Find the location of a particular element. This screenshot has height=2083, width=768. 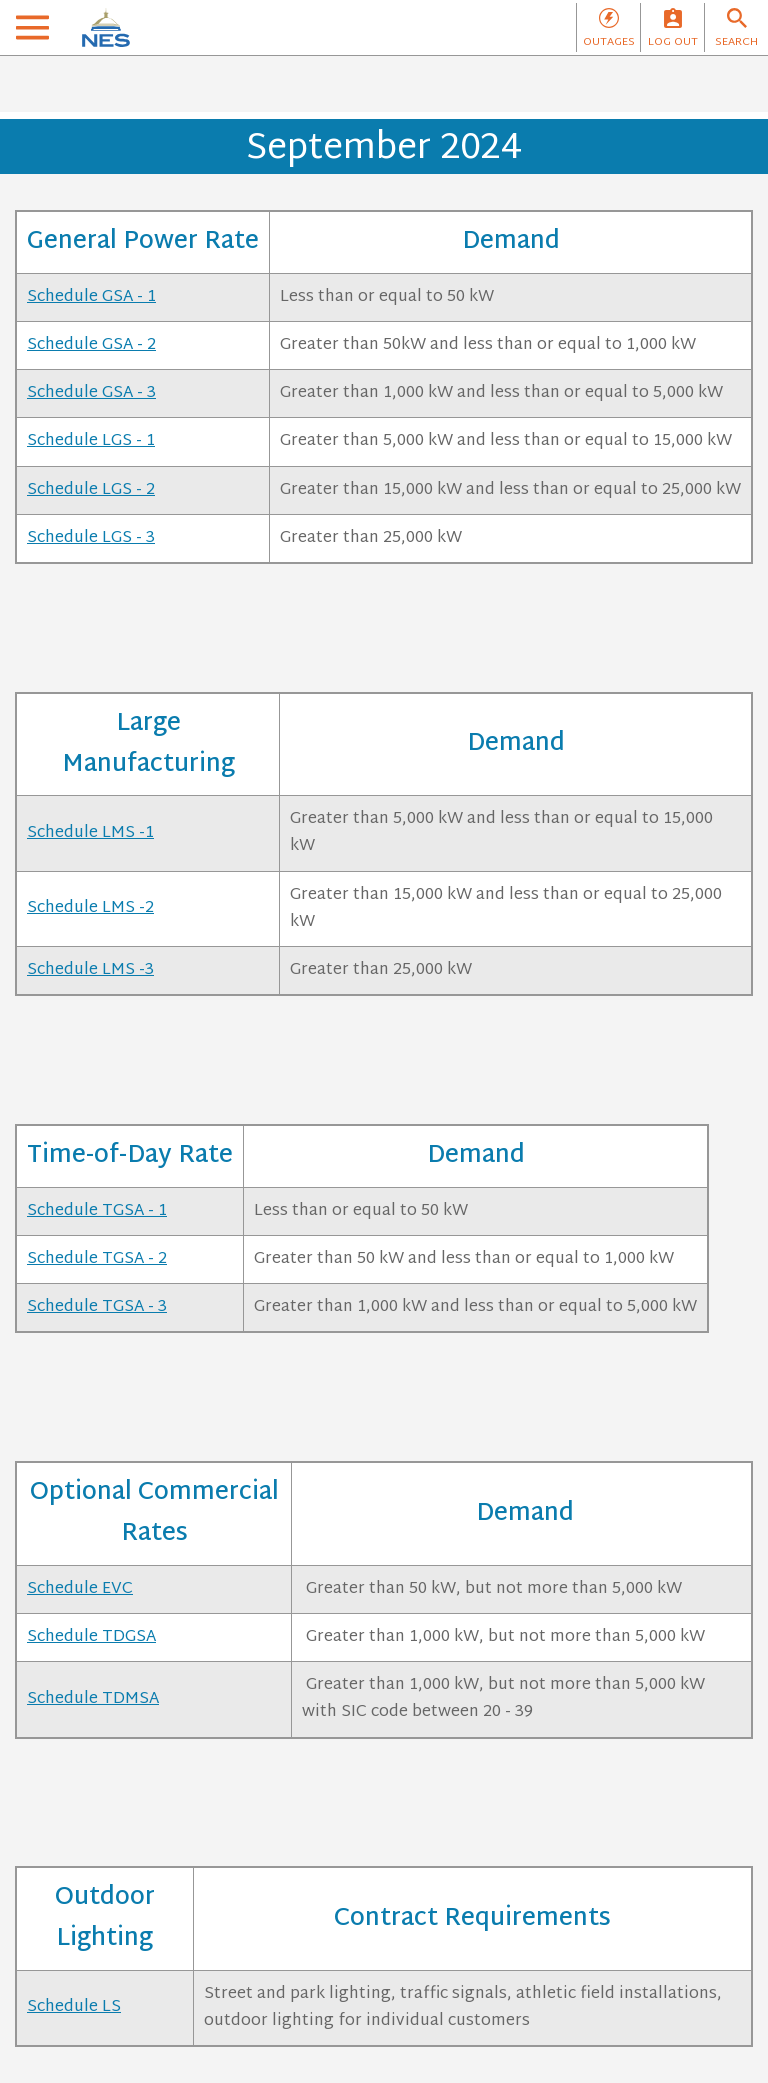

Schedule GSA - 1 is located at coordinates (91, 297).